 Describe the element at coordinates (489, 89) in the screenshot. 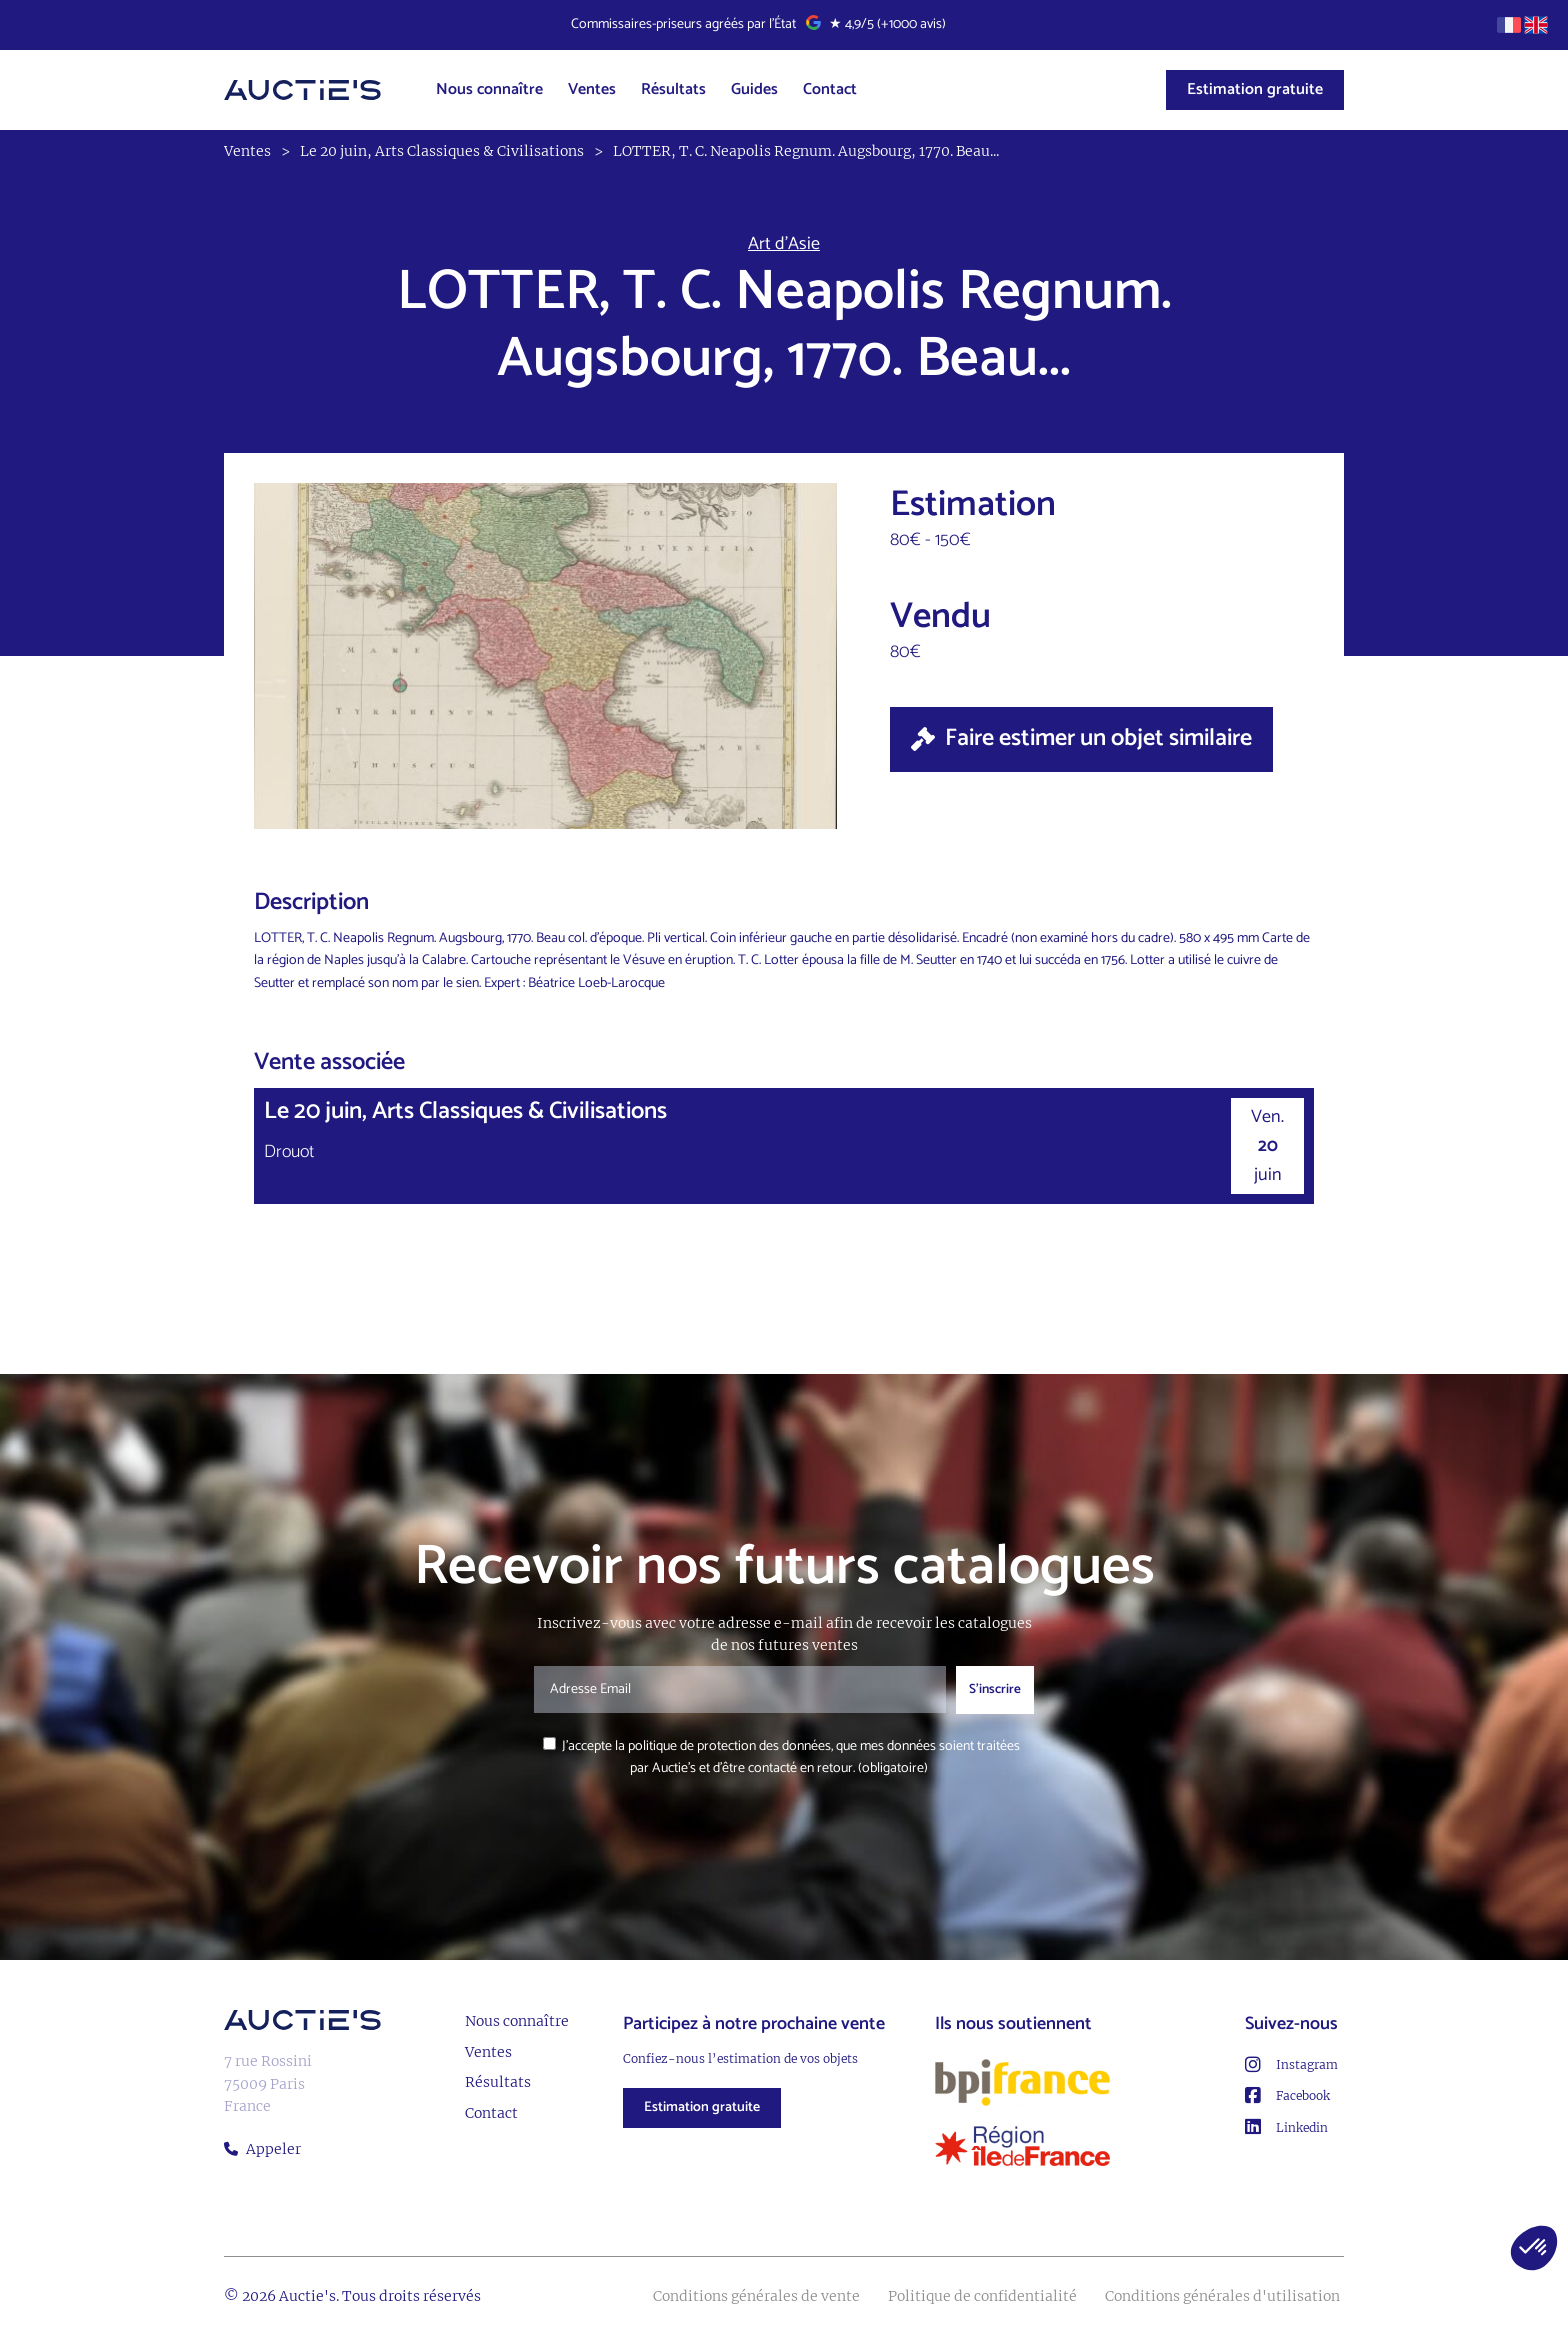

I see `Nous connaître` at that location.